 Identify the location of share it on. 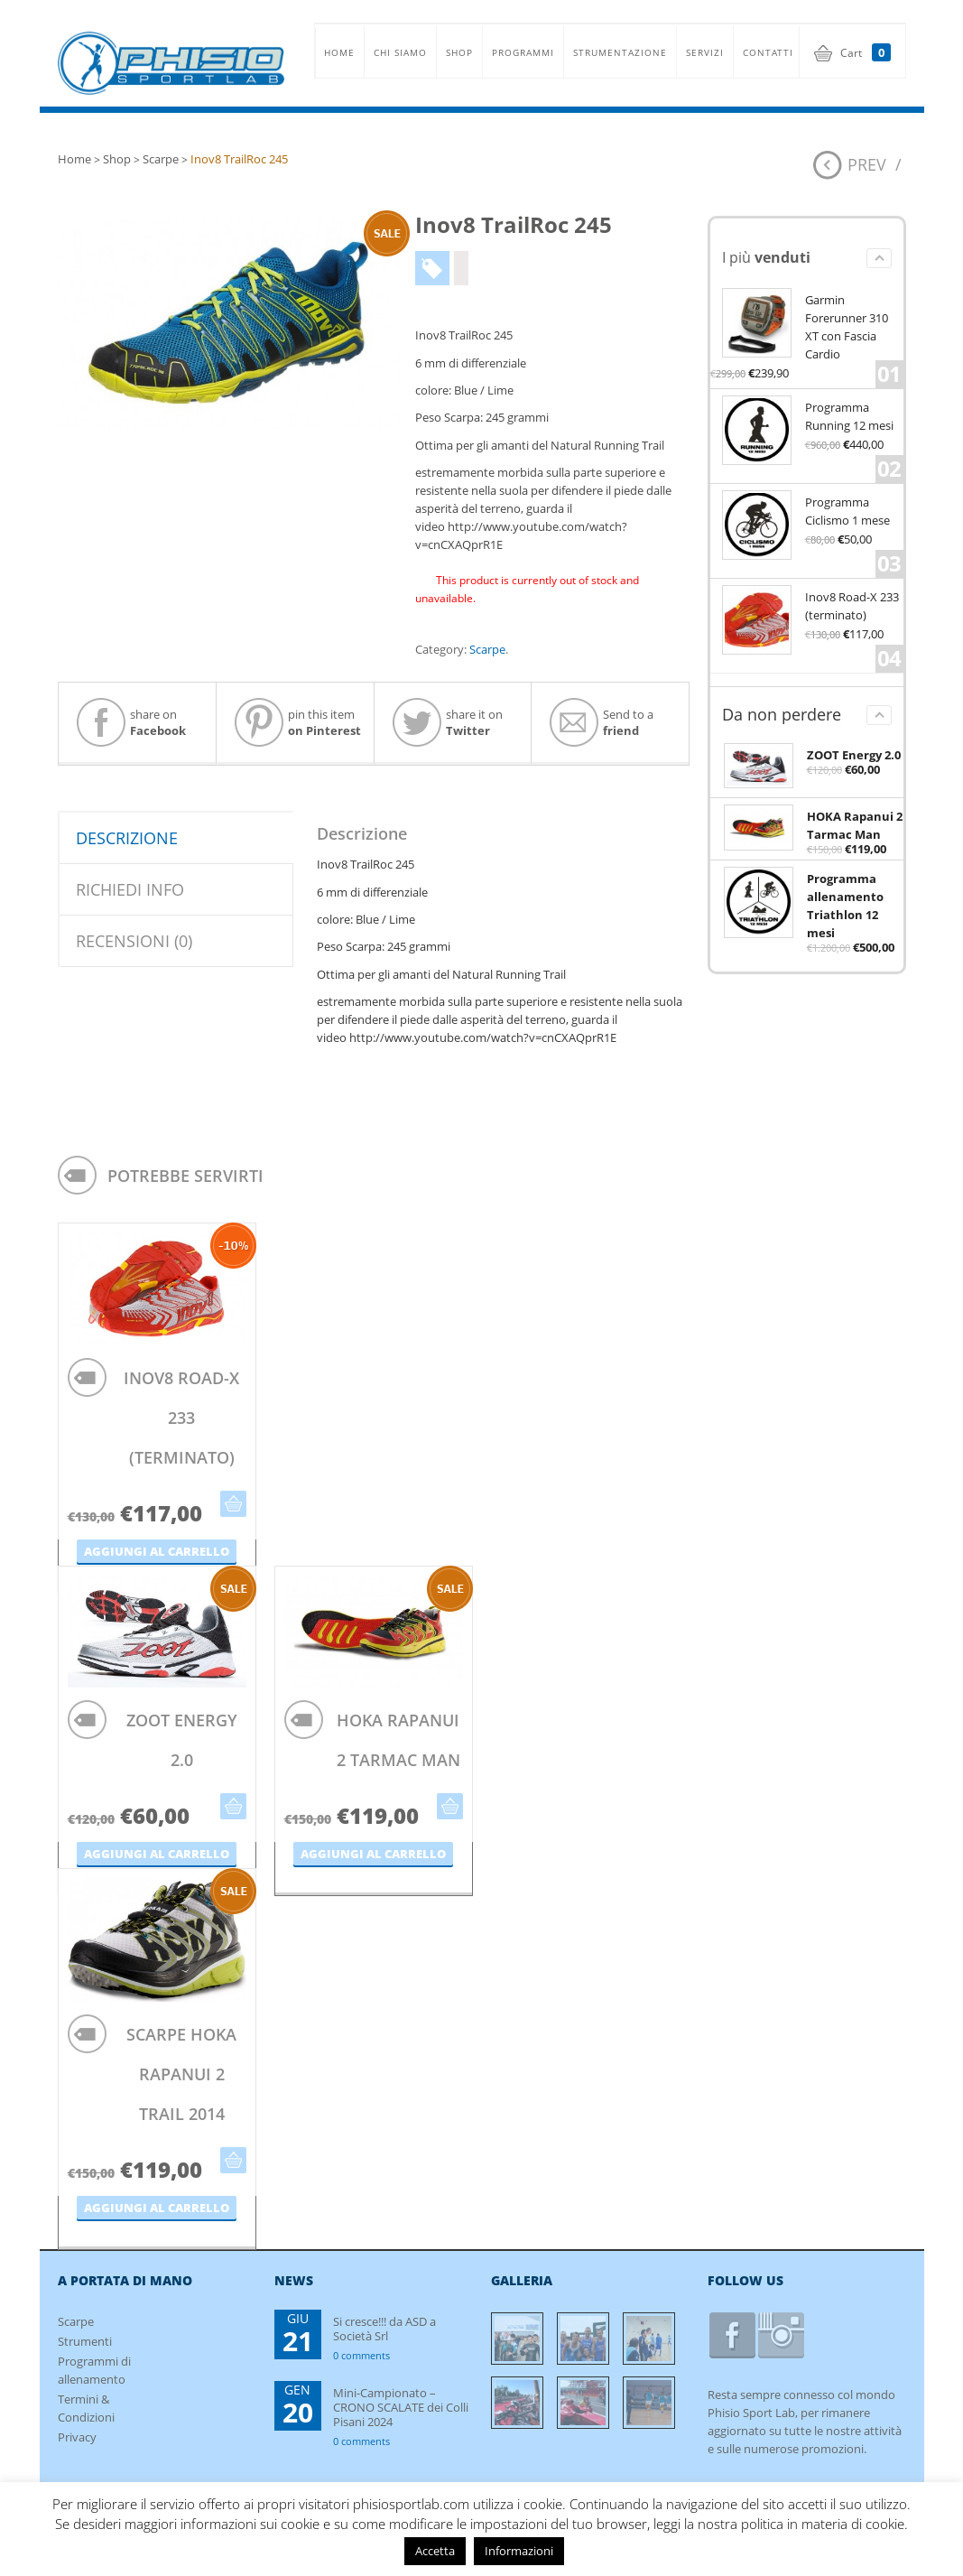
(448, 722).